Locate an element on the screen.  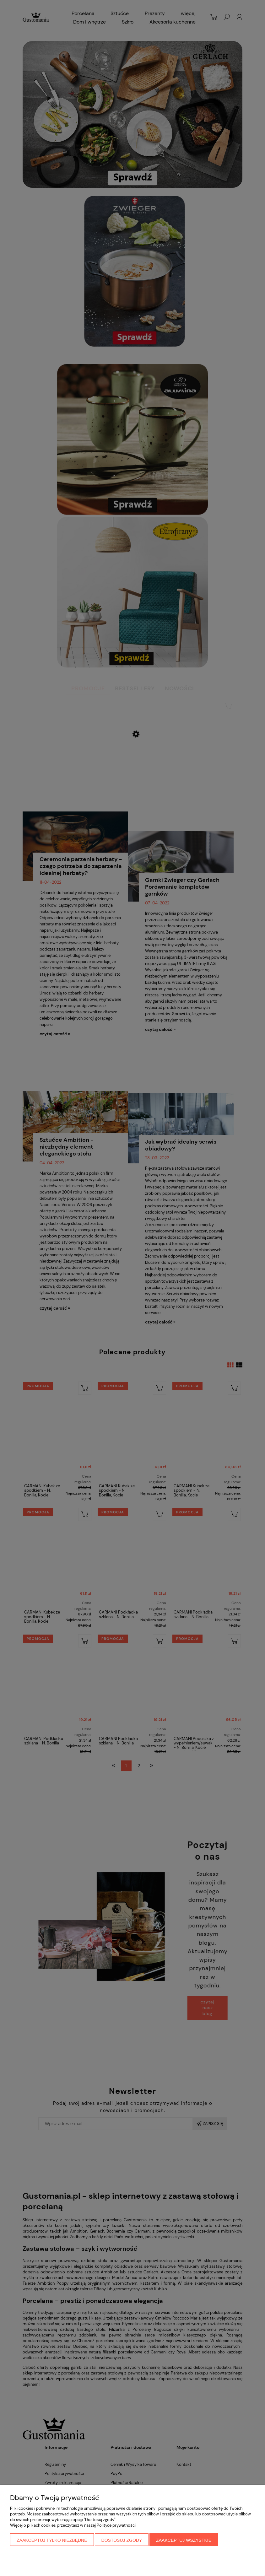
Dostosuj zgody is located at coordinates (121, 2540).